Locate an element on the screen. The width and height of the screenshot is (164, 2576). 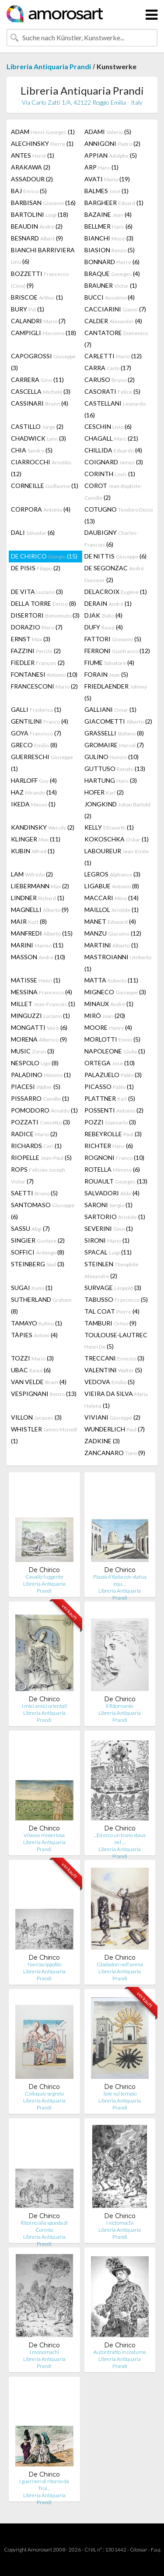
MATISSE (1) is located at coordinates (35, 980).